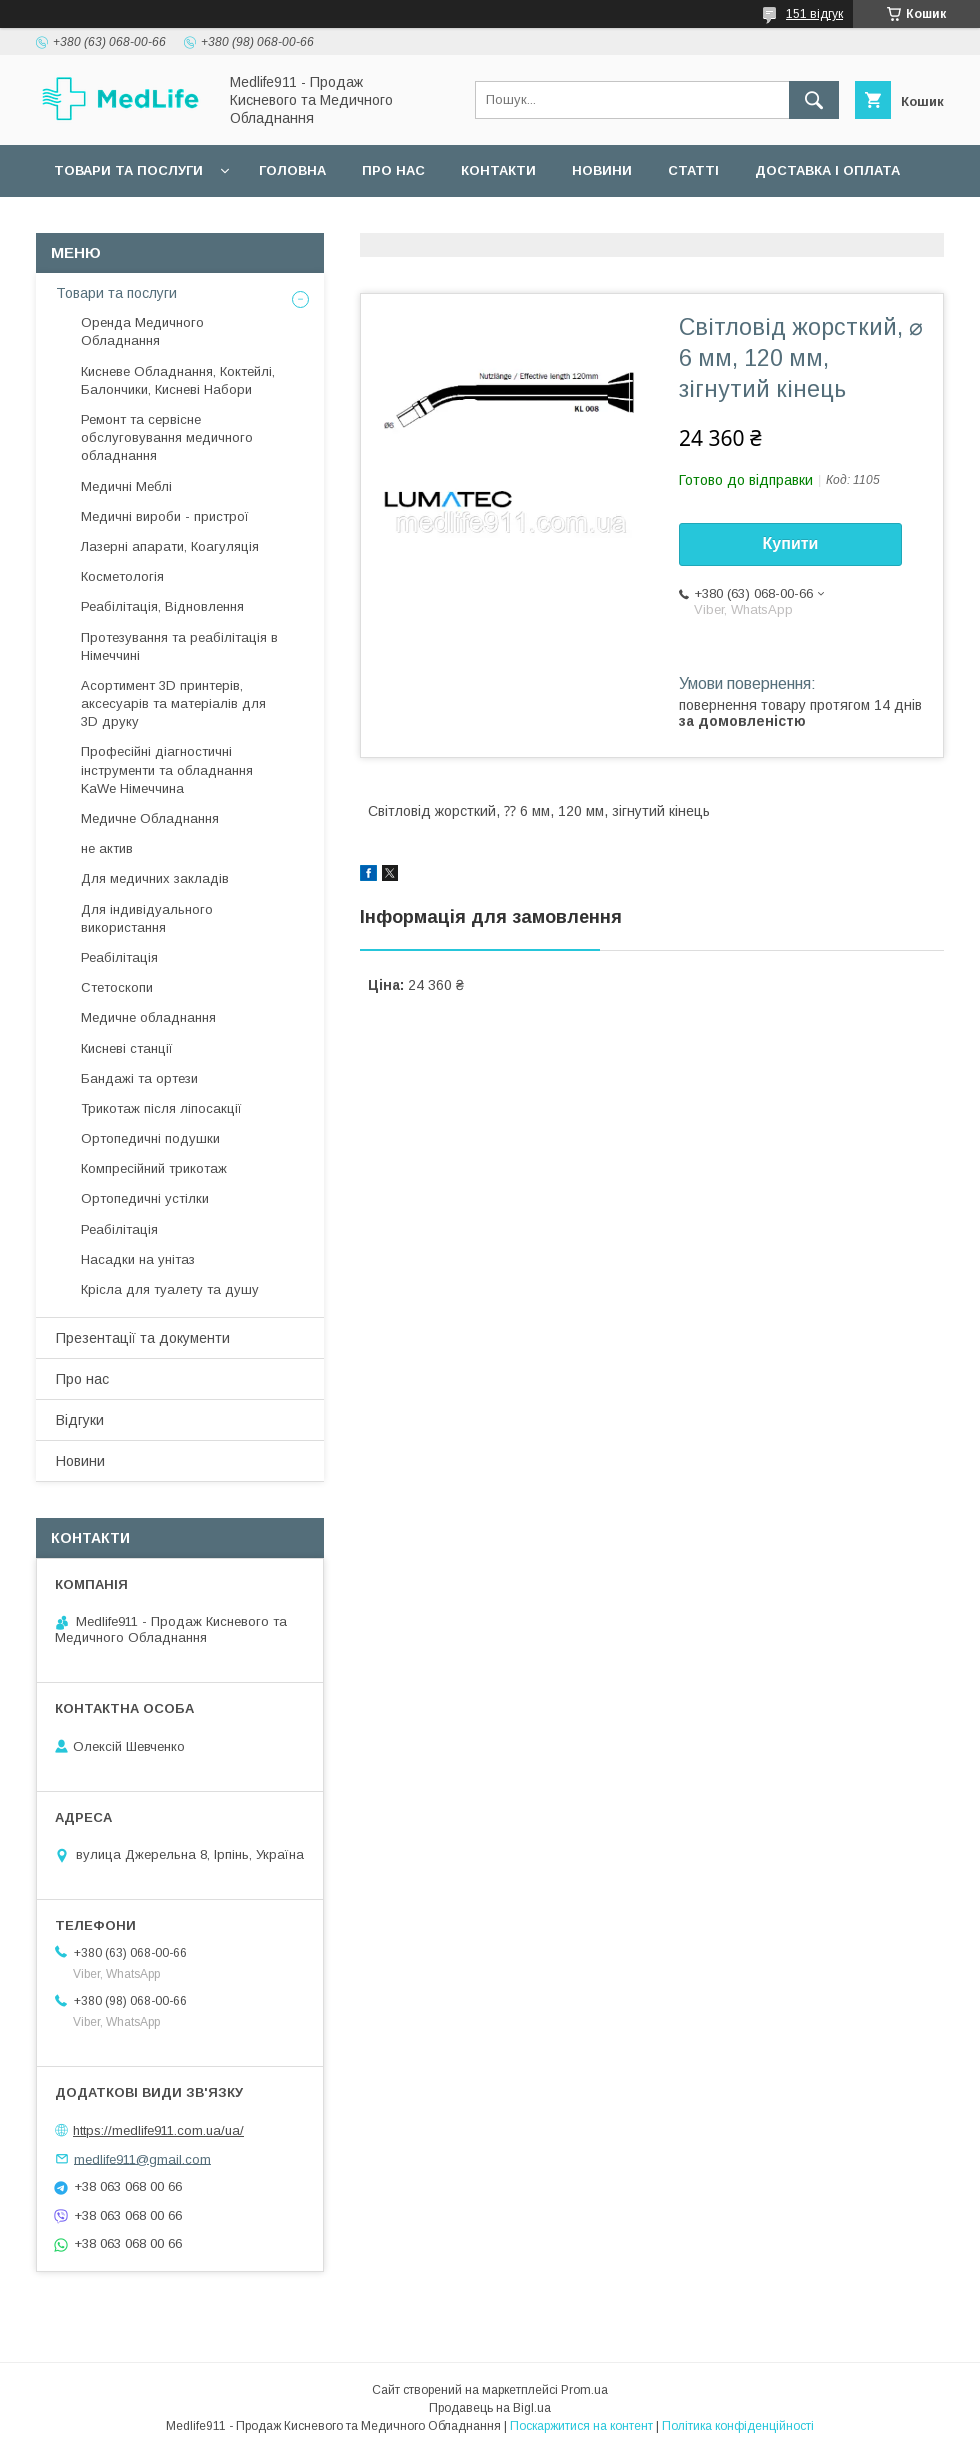 The height and width of the screenshot is (2453, 980). Describe the element at coordinates (178, 380) in the screenshot. I see `Кисневе Обладнання, Коктейлі, Балончики, Кисневі Набори` at that location.